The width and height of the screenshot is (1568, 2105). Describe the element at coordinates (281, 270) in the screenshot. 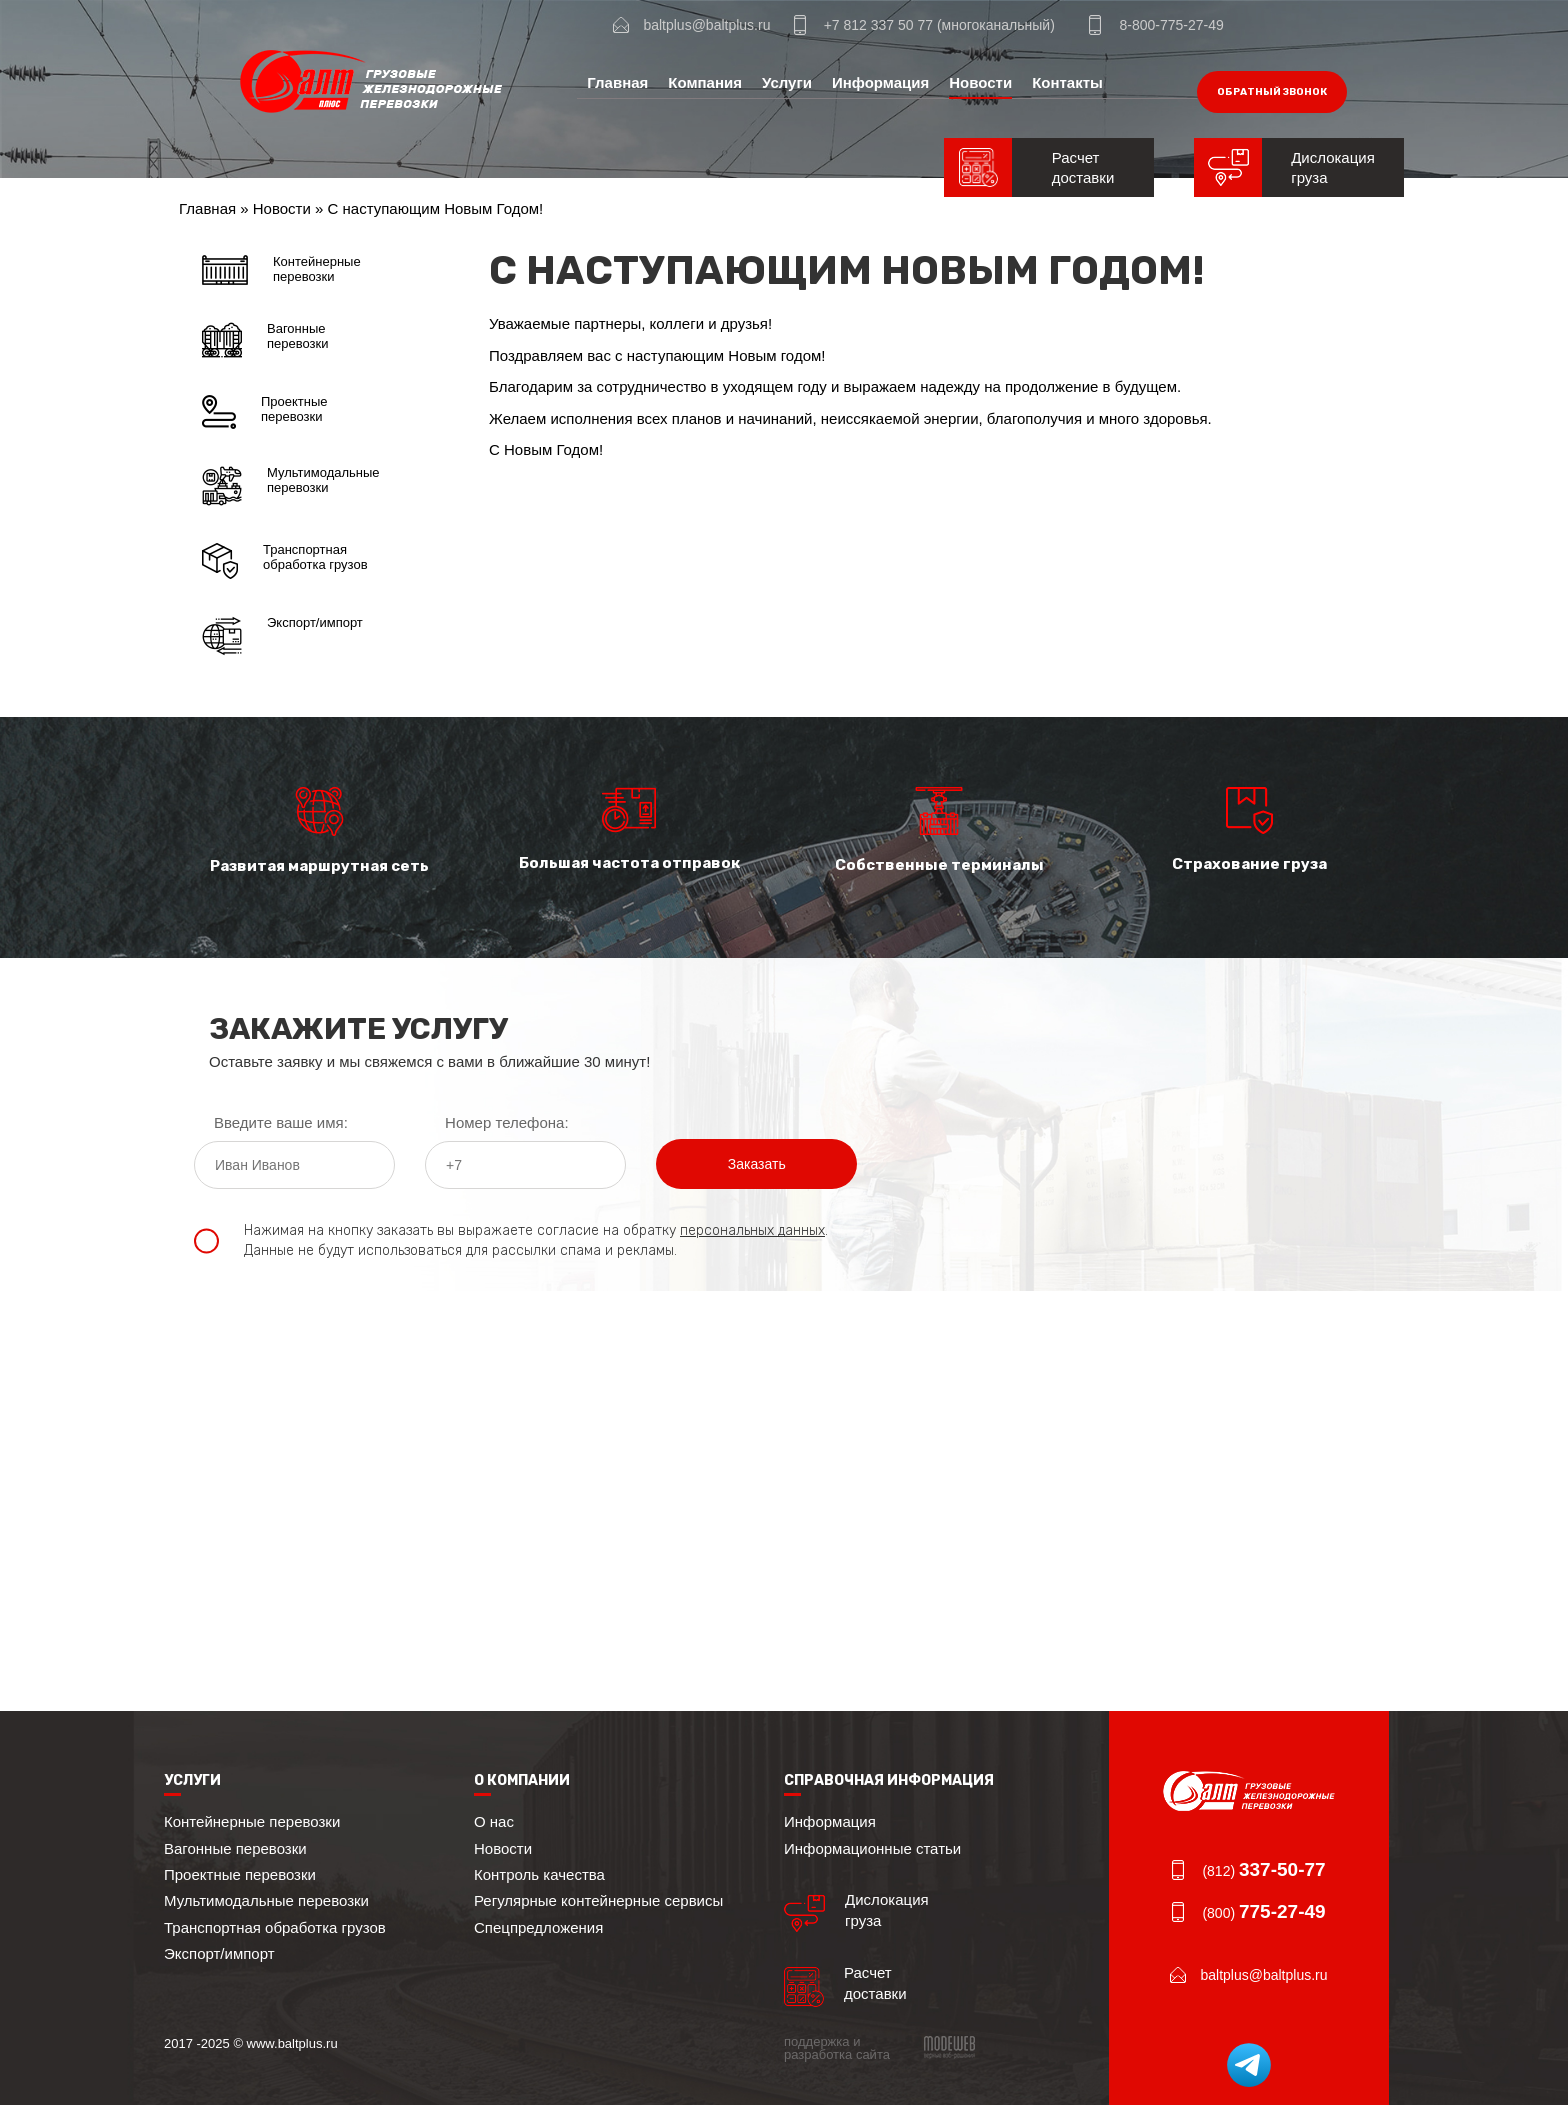

I see `Контейнерные перевозки` at that location.